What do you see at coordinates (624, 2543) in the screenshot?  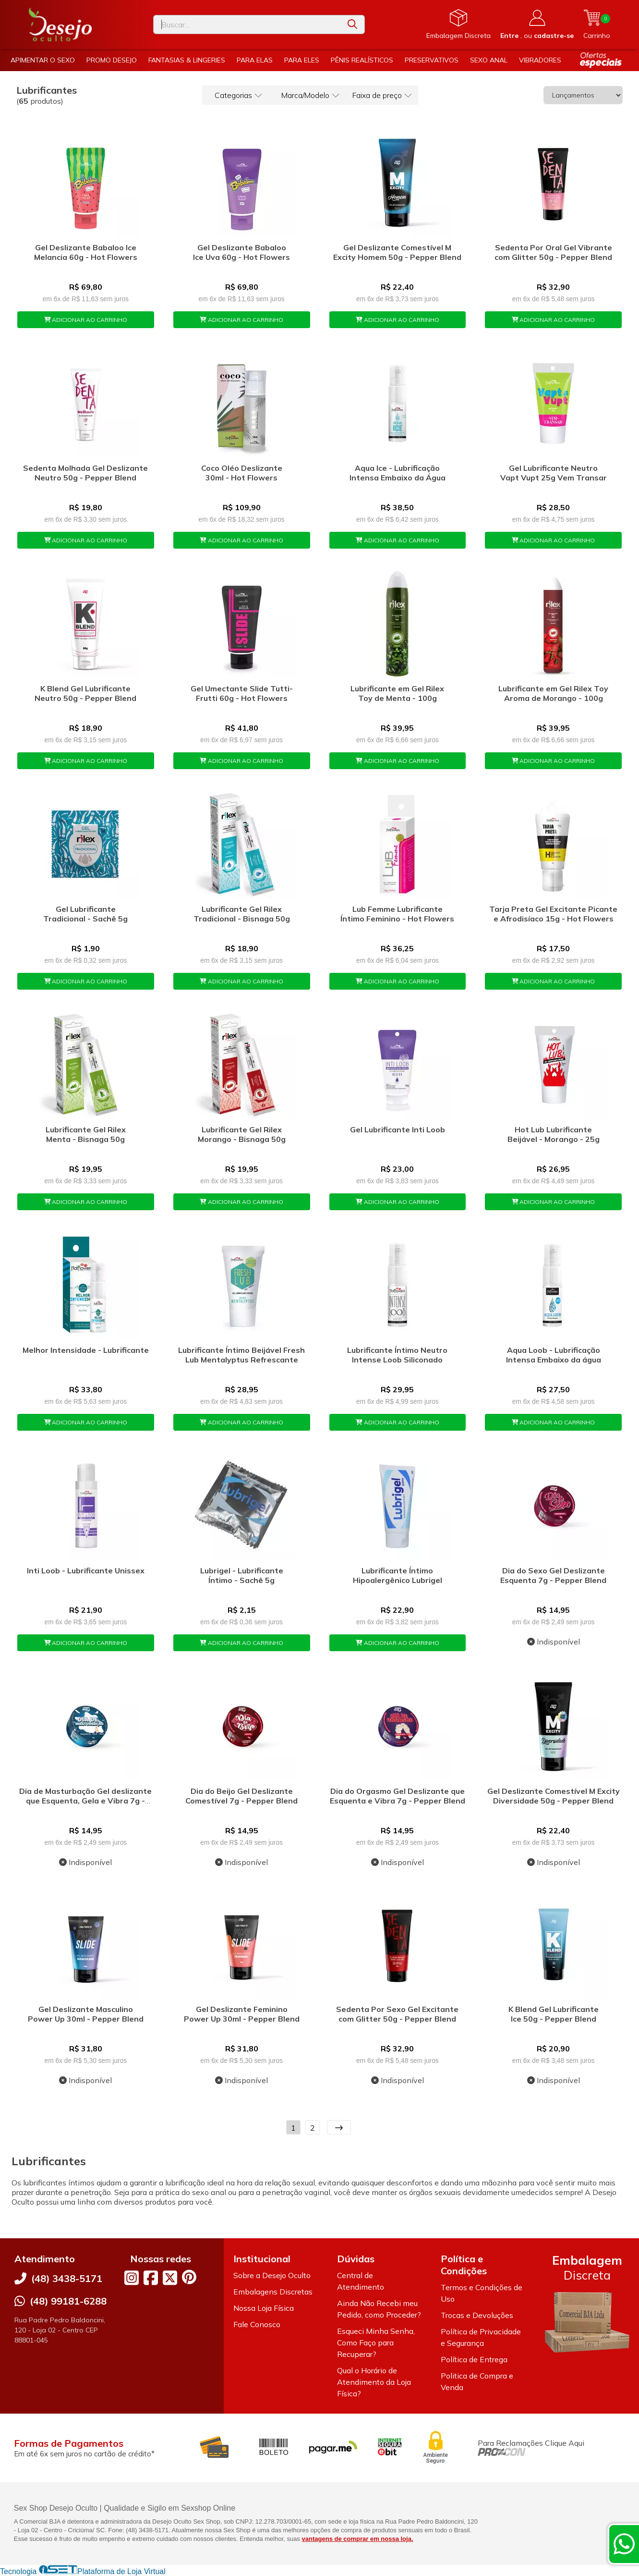 I see `[Contate-nos pelo WhatsApp]` at bounding box center [624, 2543].